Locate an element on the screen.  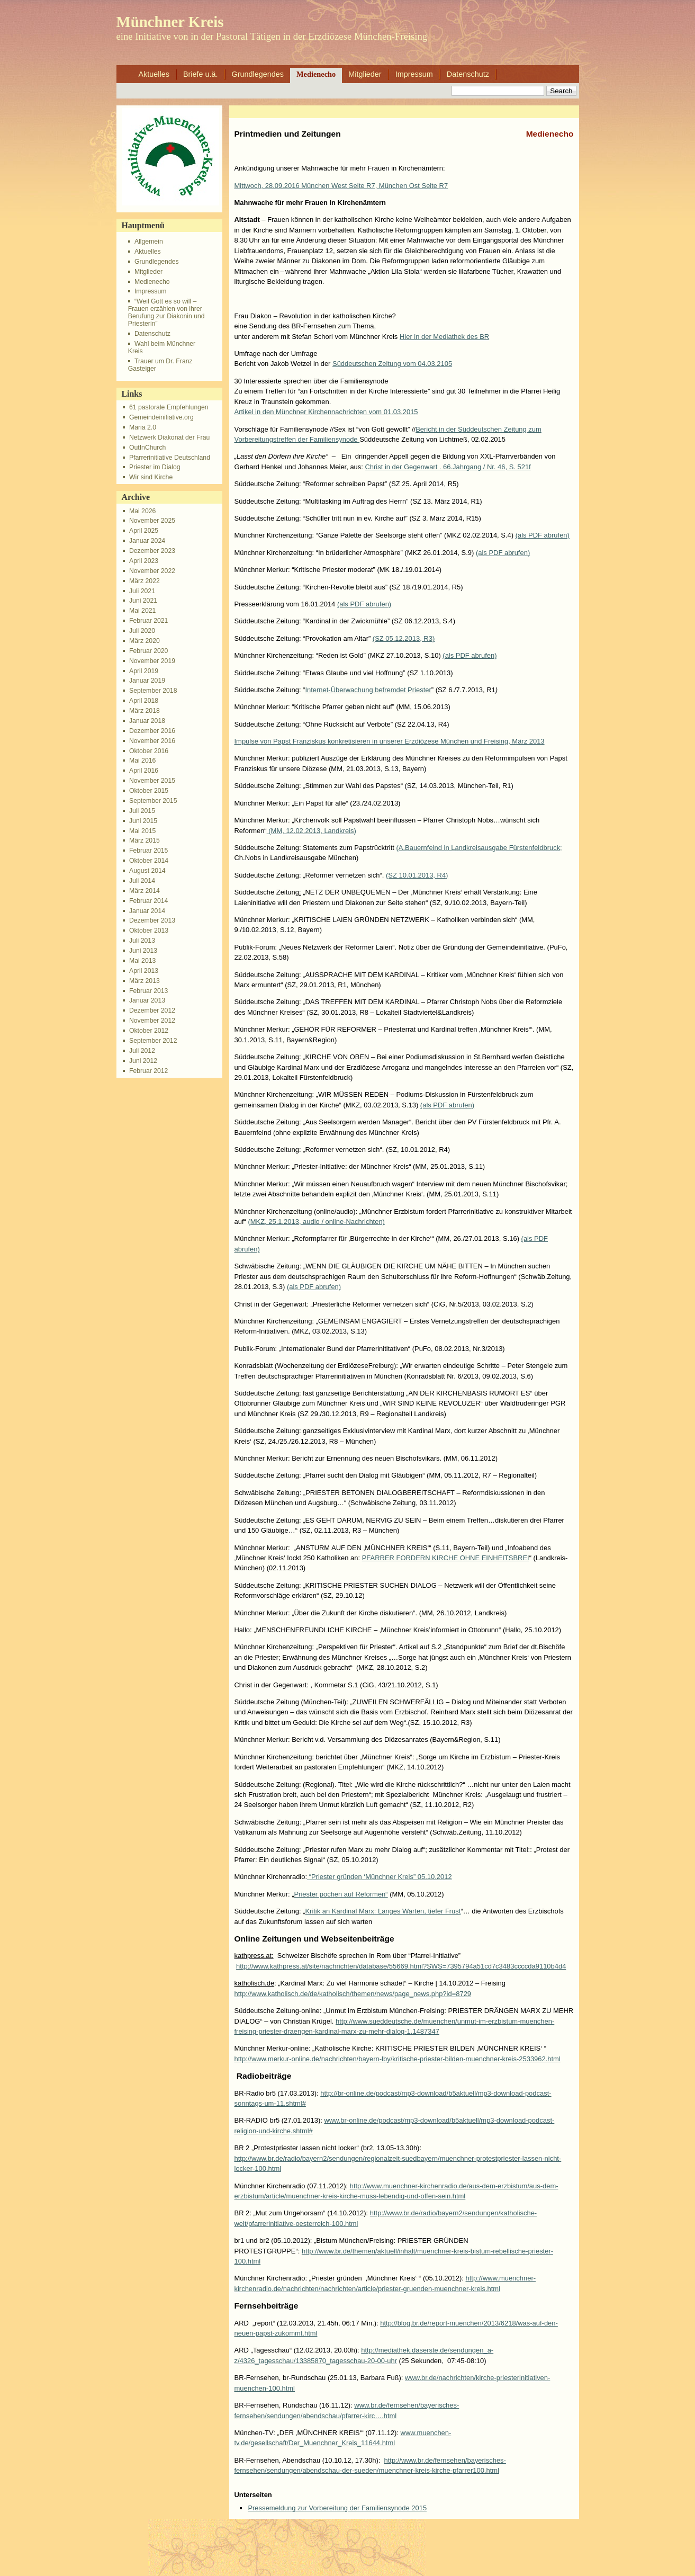
61 pastorale Empfehlungen is located at coordinates (169, 407).